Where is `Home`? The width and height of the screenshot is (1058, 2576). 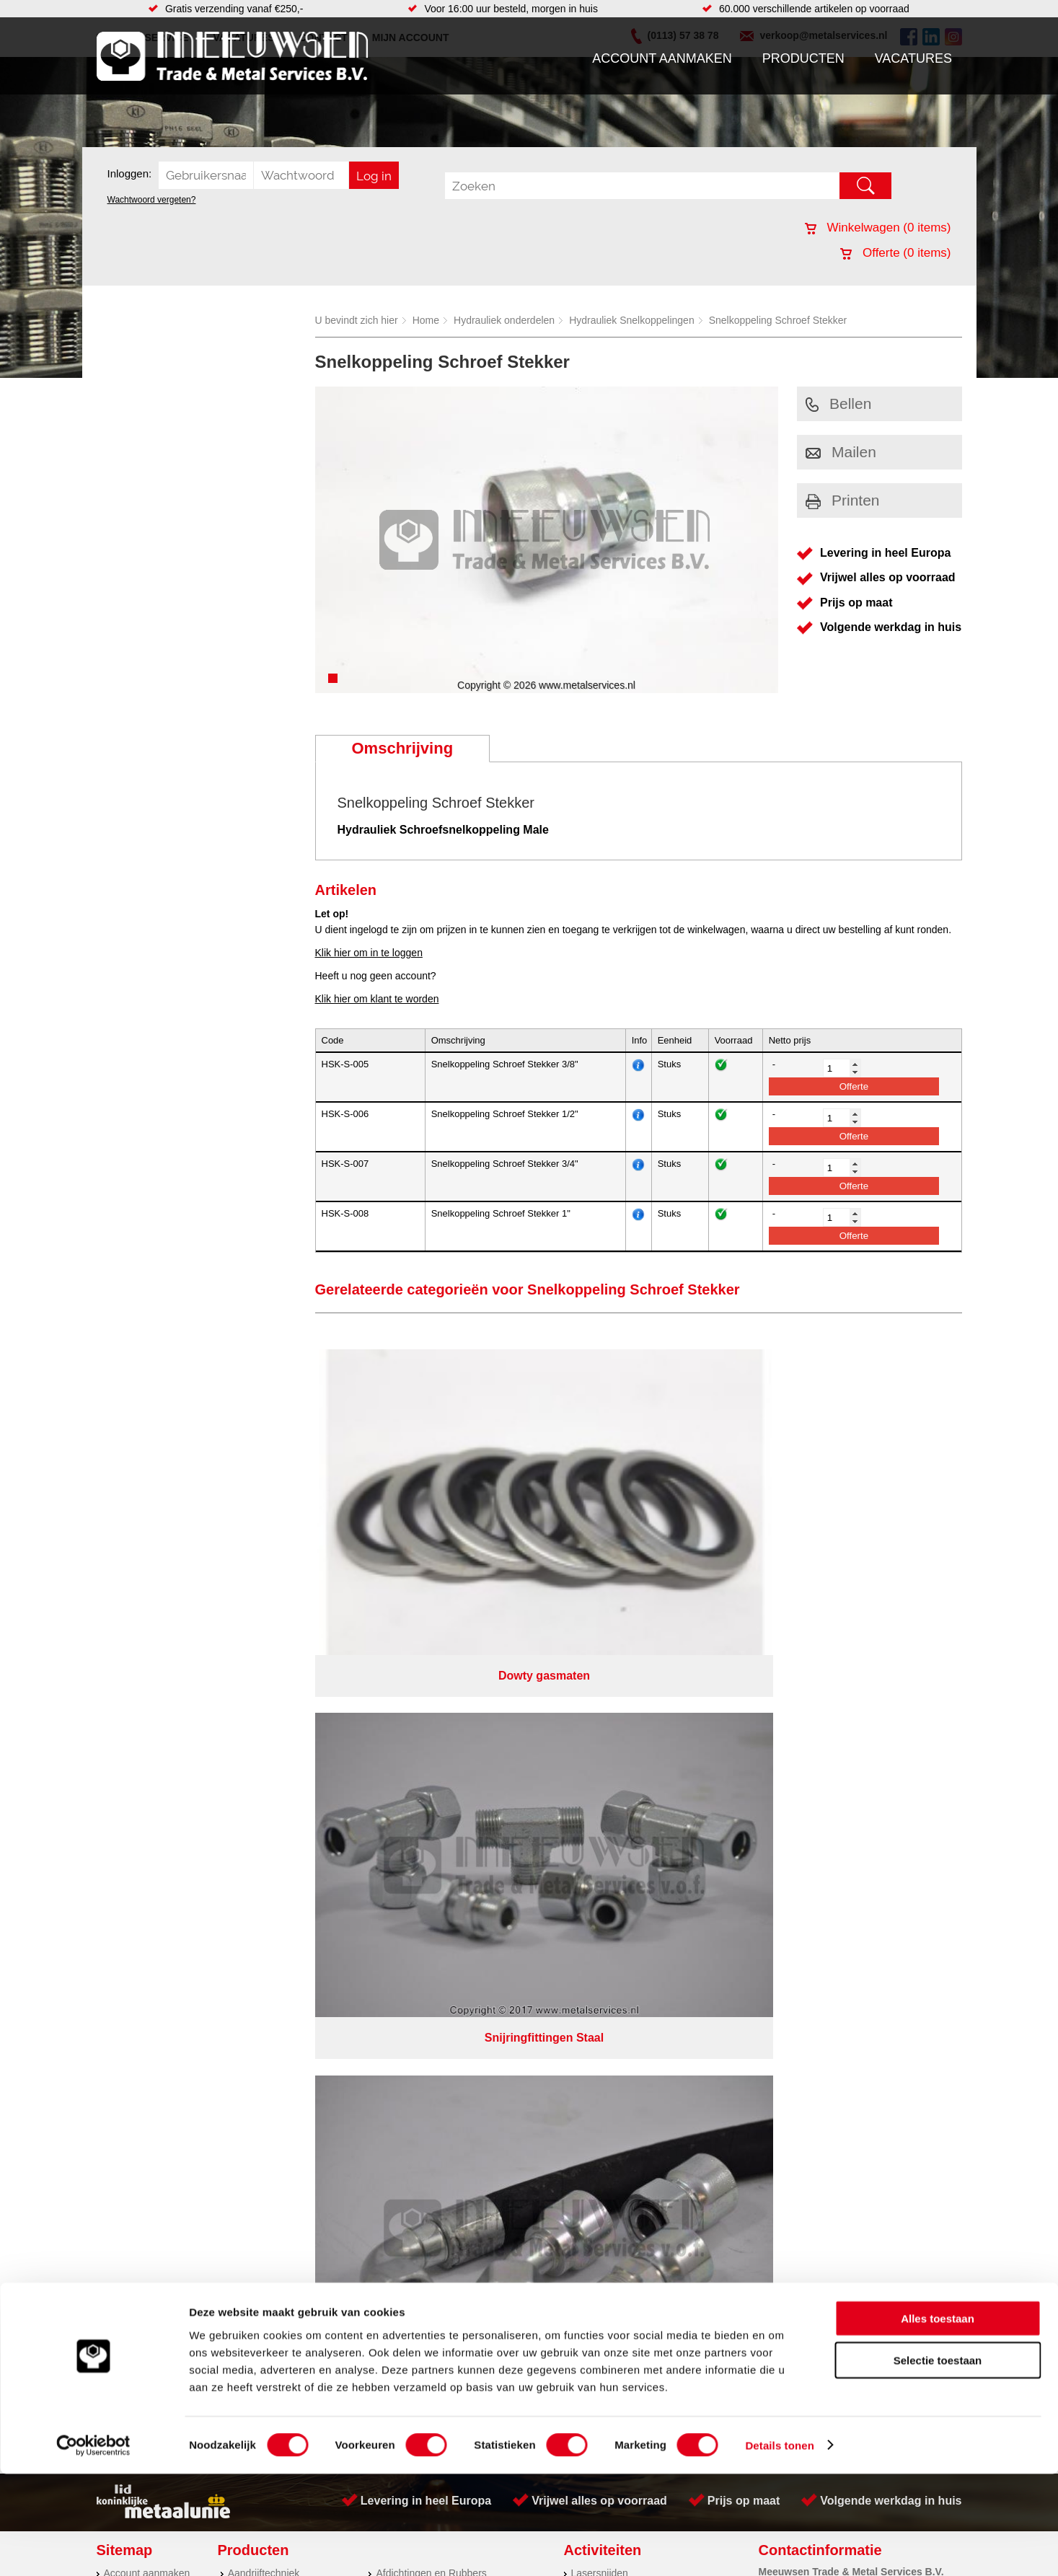 Home is located at coordinates (426, 320).